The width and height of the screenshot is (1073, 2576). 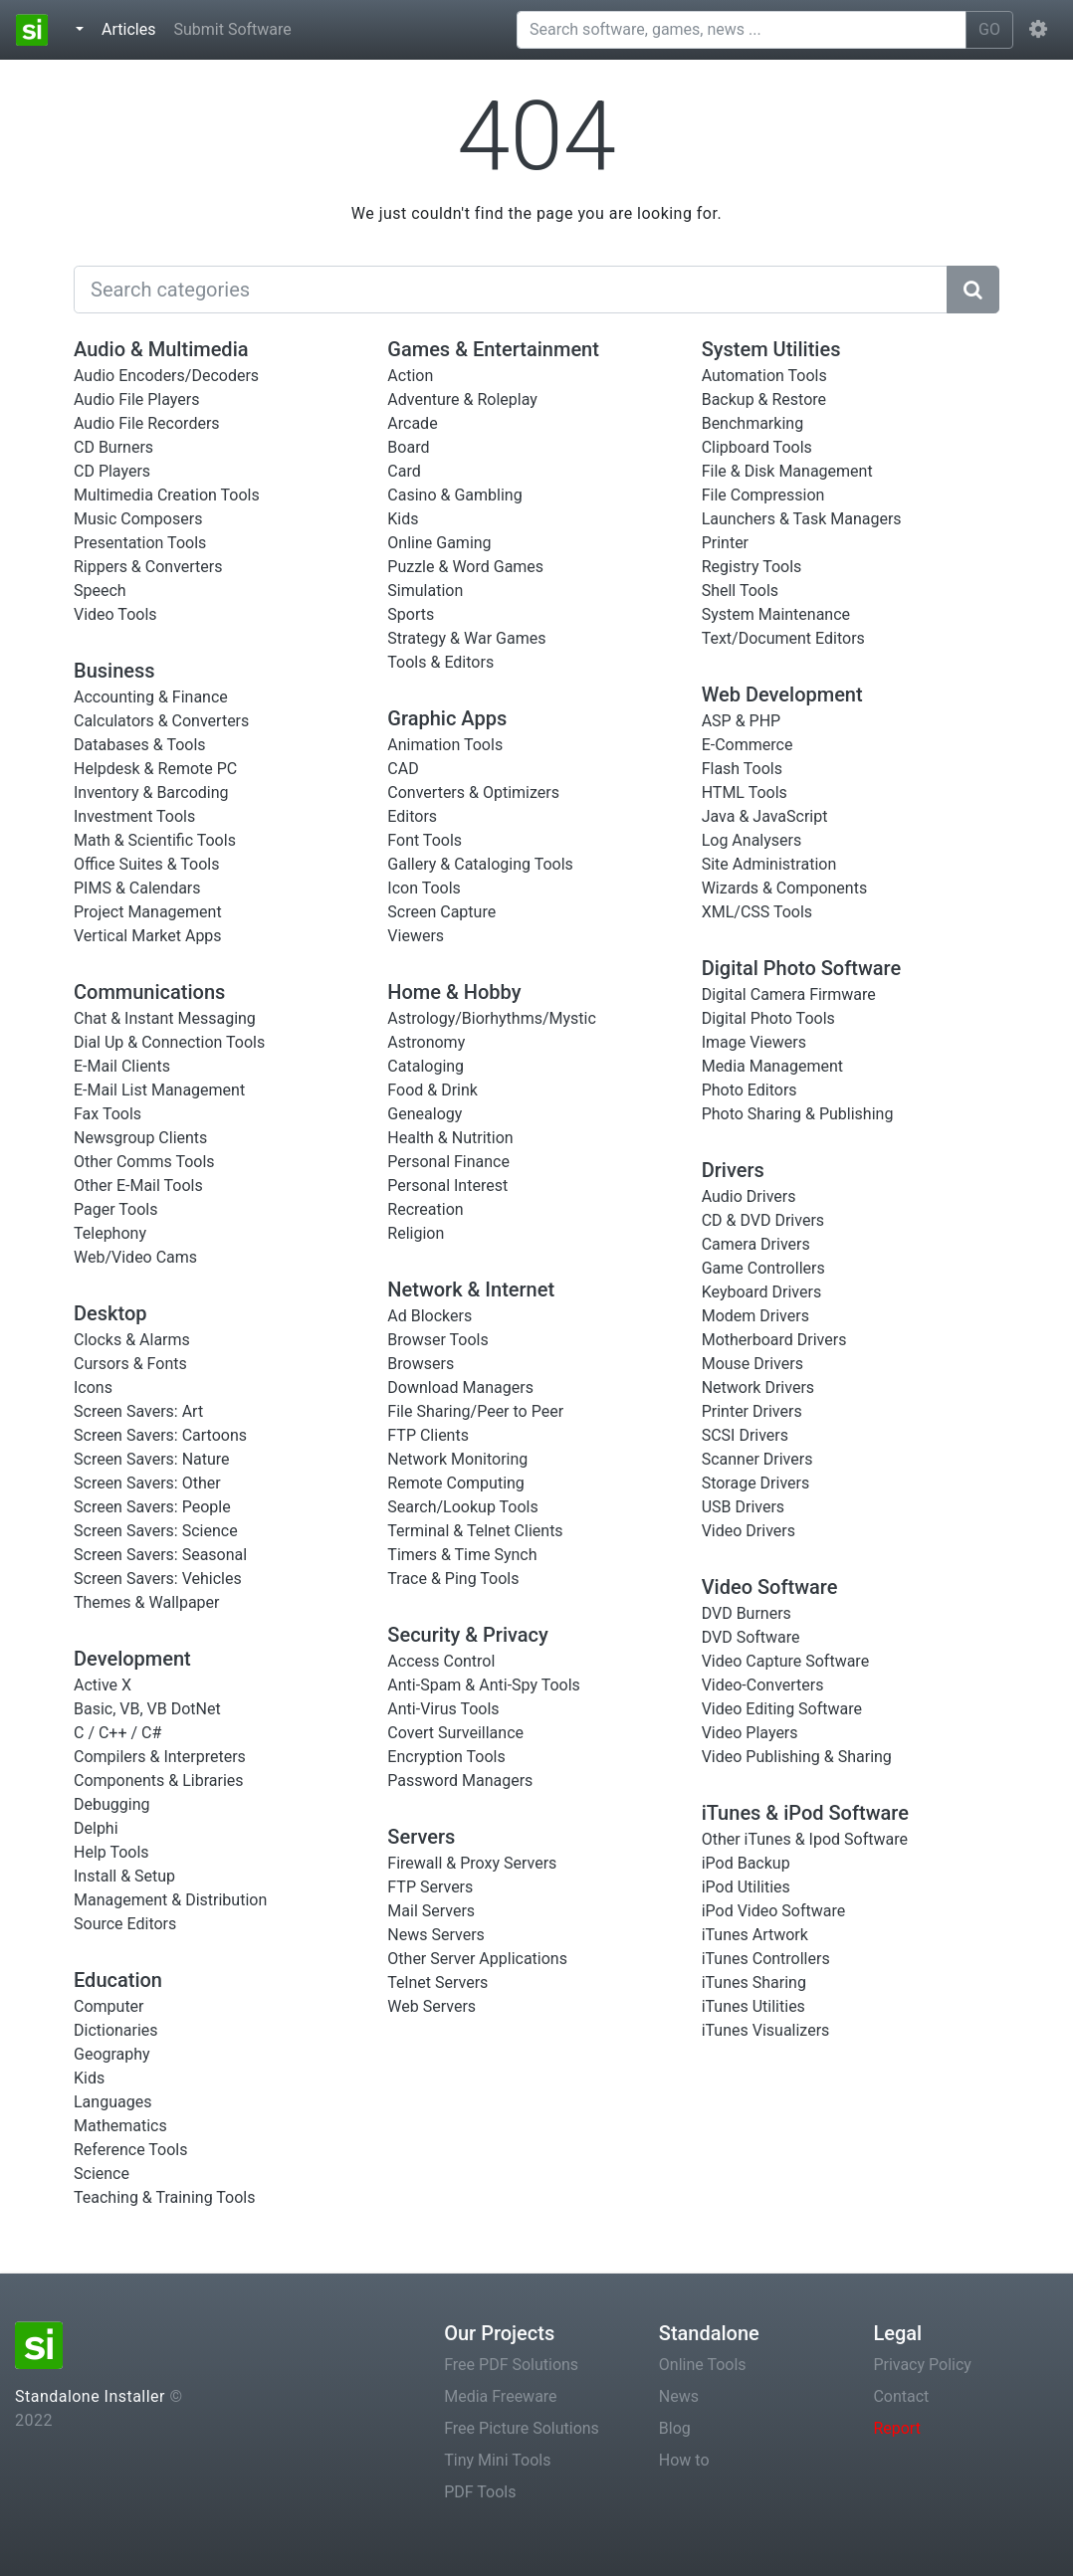 I want to click on Food & Drink, so click(x=432, y=1090).